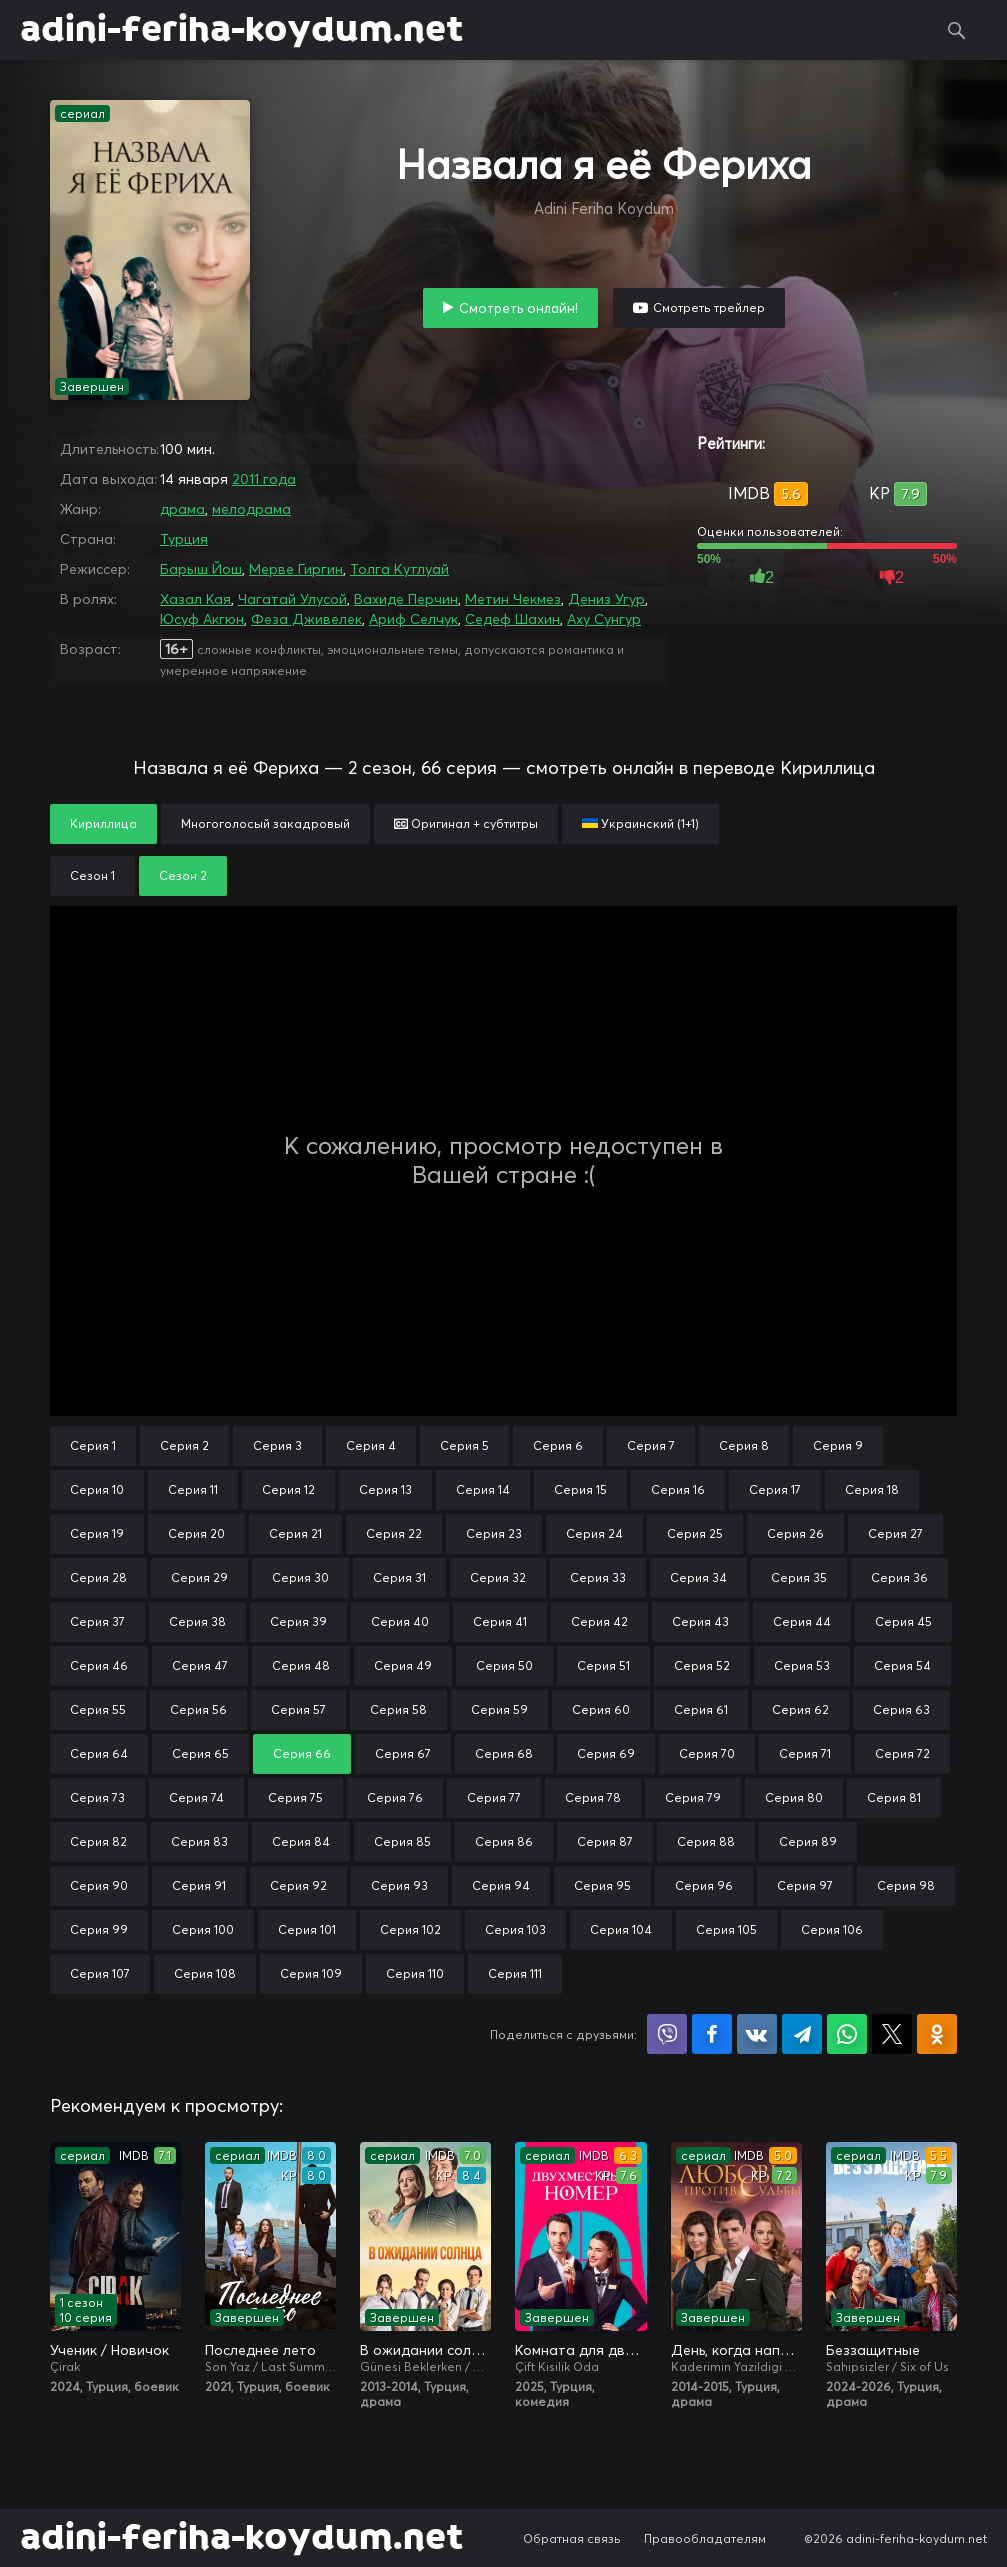  What do you see at coordinates (292, 599) in the screenshot?
I see `Чагатай Улусой` at bounding box center [292, 599].